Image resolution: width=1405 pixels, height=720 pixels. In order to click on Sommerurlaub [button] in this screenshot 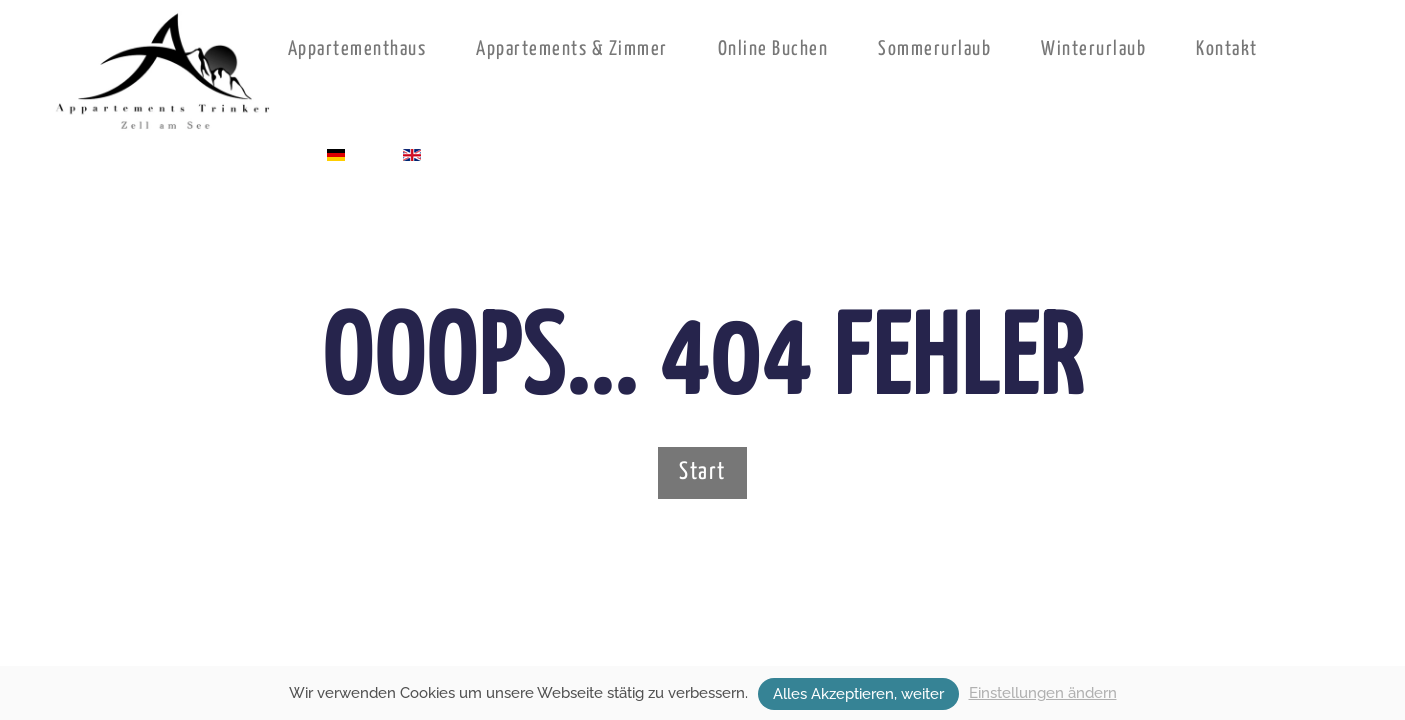, I will do `click(934, 49)`.